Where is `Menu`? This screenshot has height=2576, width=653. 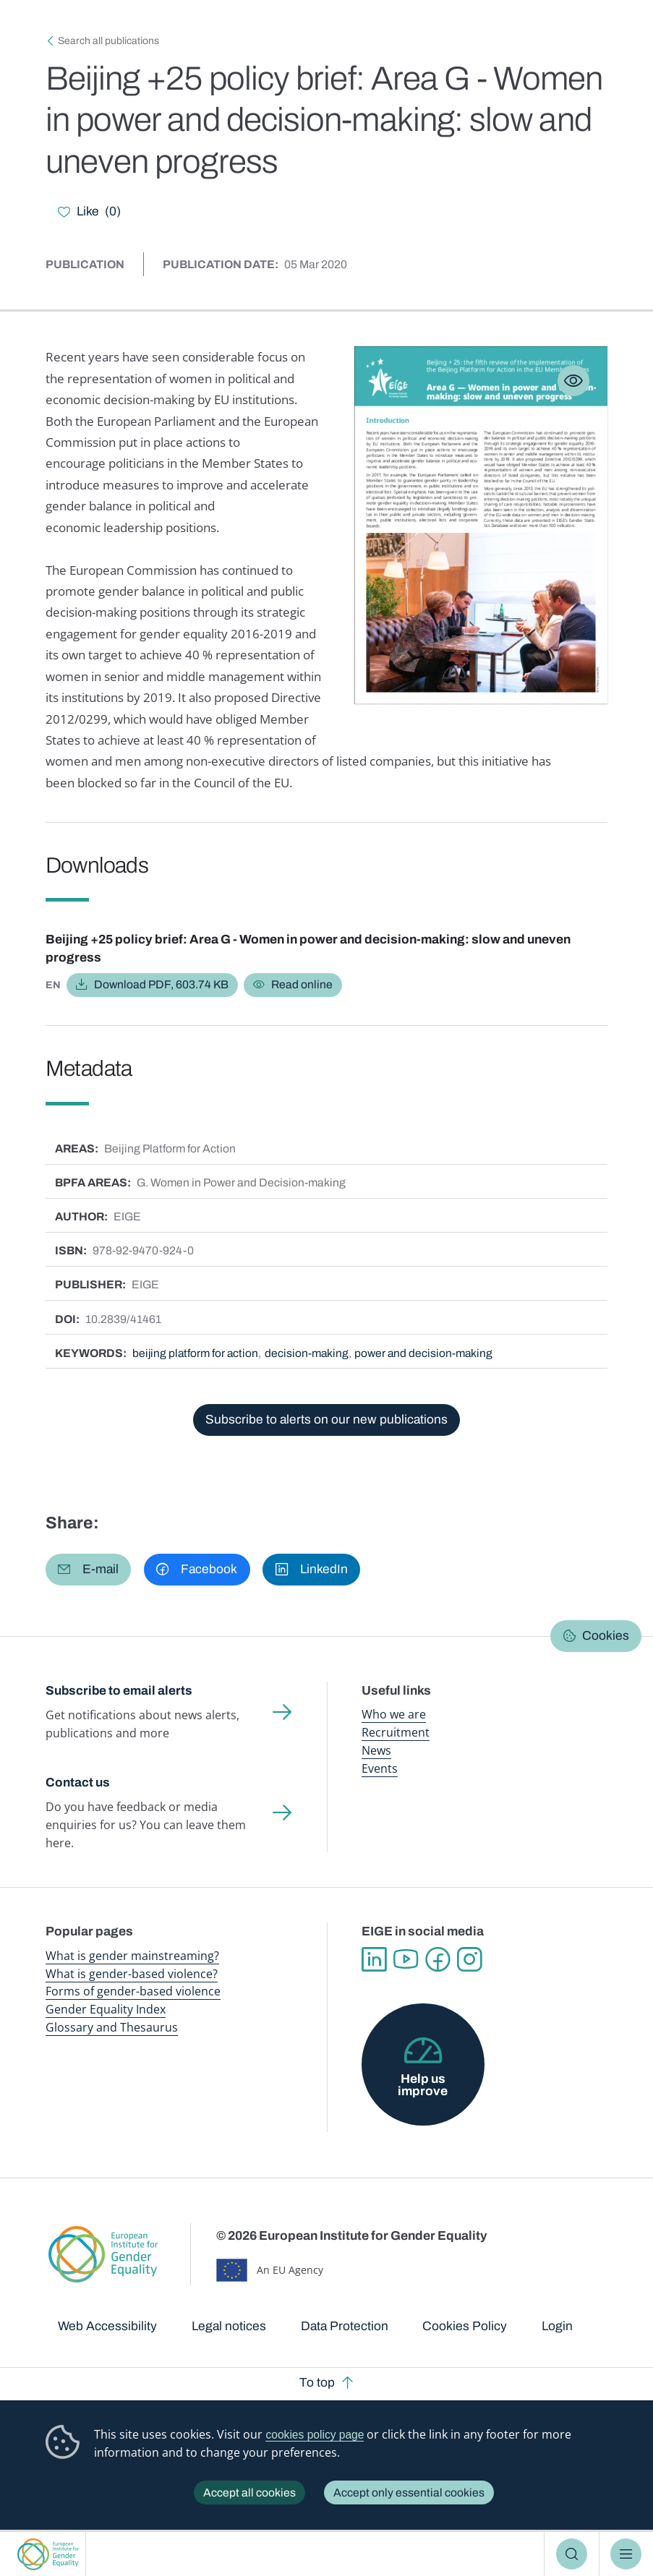 Menu is located at coordinates (625, 2553).